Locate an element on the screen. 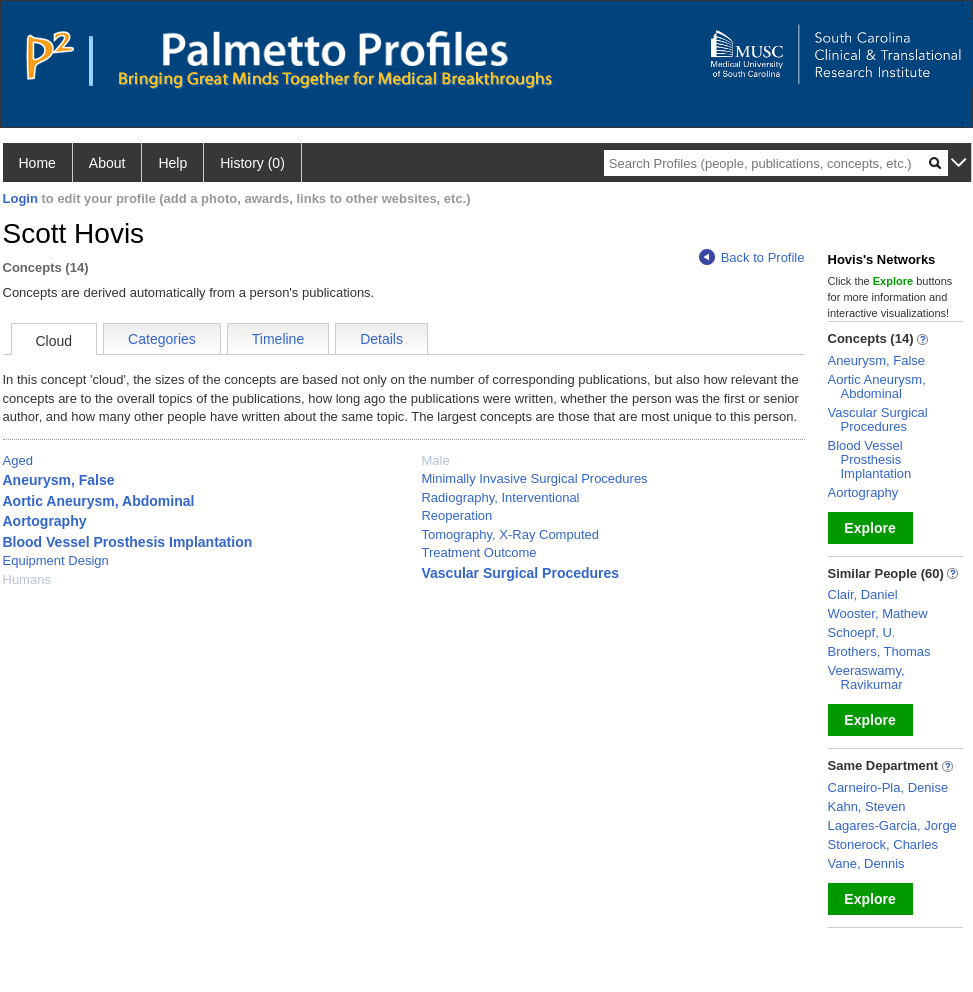 Image resolution: width=973 pixels, height=992 pixels. Back to Profile is located at coordinates (752, 257).